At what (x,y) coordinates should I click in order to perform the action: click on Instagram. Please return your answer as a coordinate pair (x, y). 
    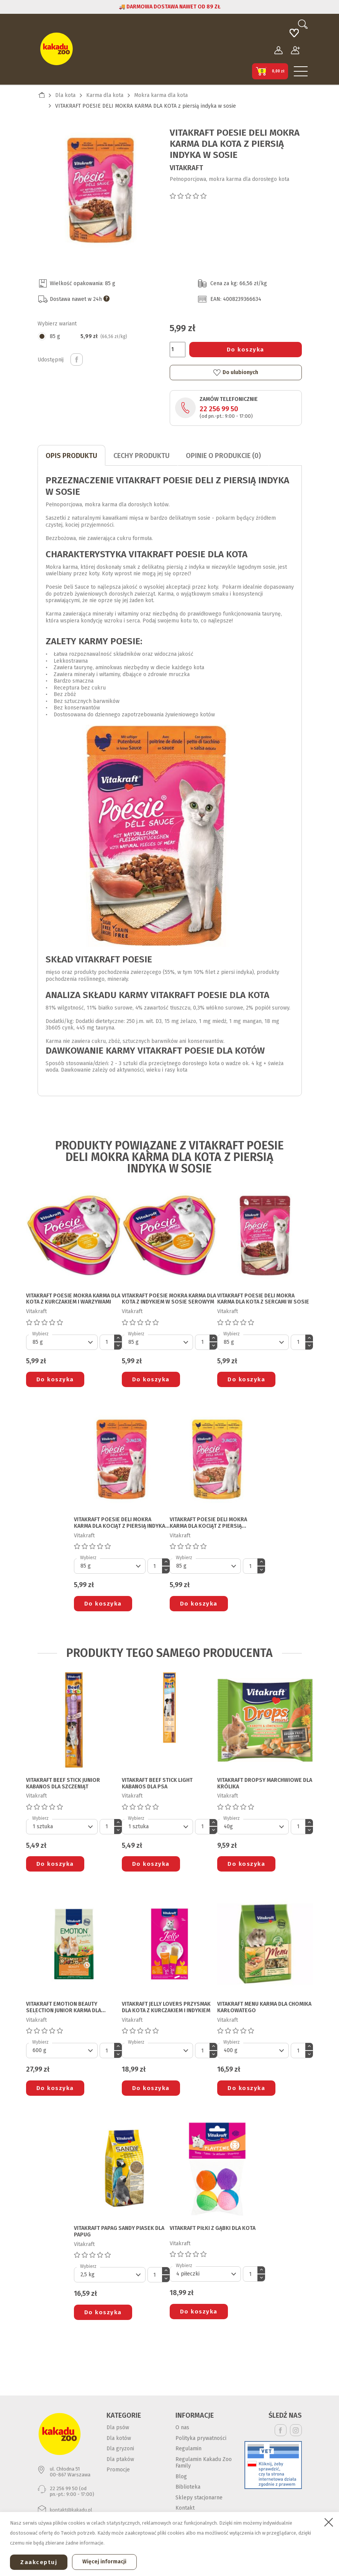
    Looking at the image, I should click on (296, 2430).